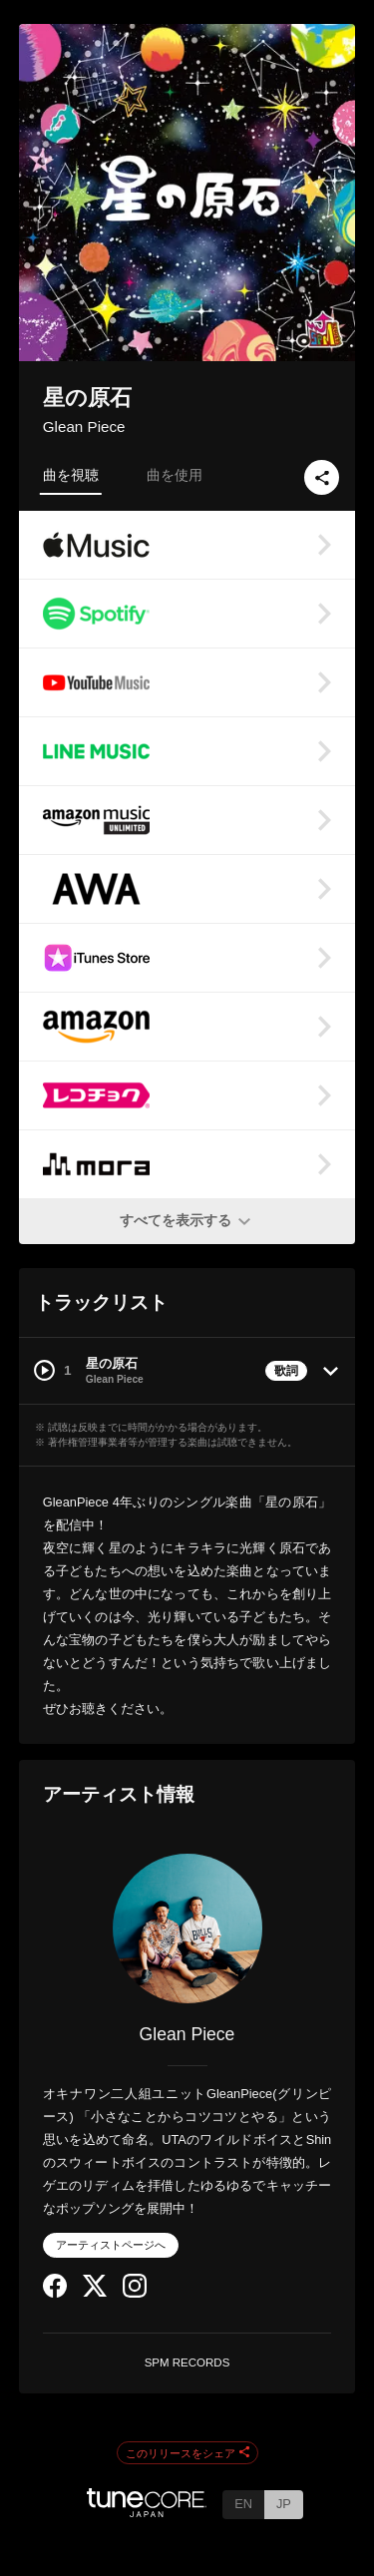 The width and height of the screenshot is (374, 2576). What do you see at coordinates (55, 2293) in the screenshot?
I see `[Facebook]` at bounding box center [55, 2293].